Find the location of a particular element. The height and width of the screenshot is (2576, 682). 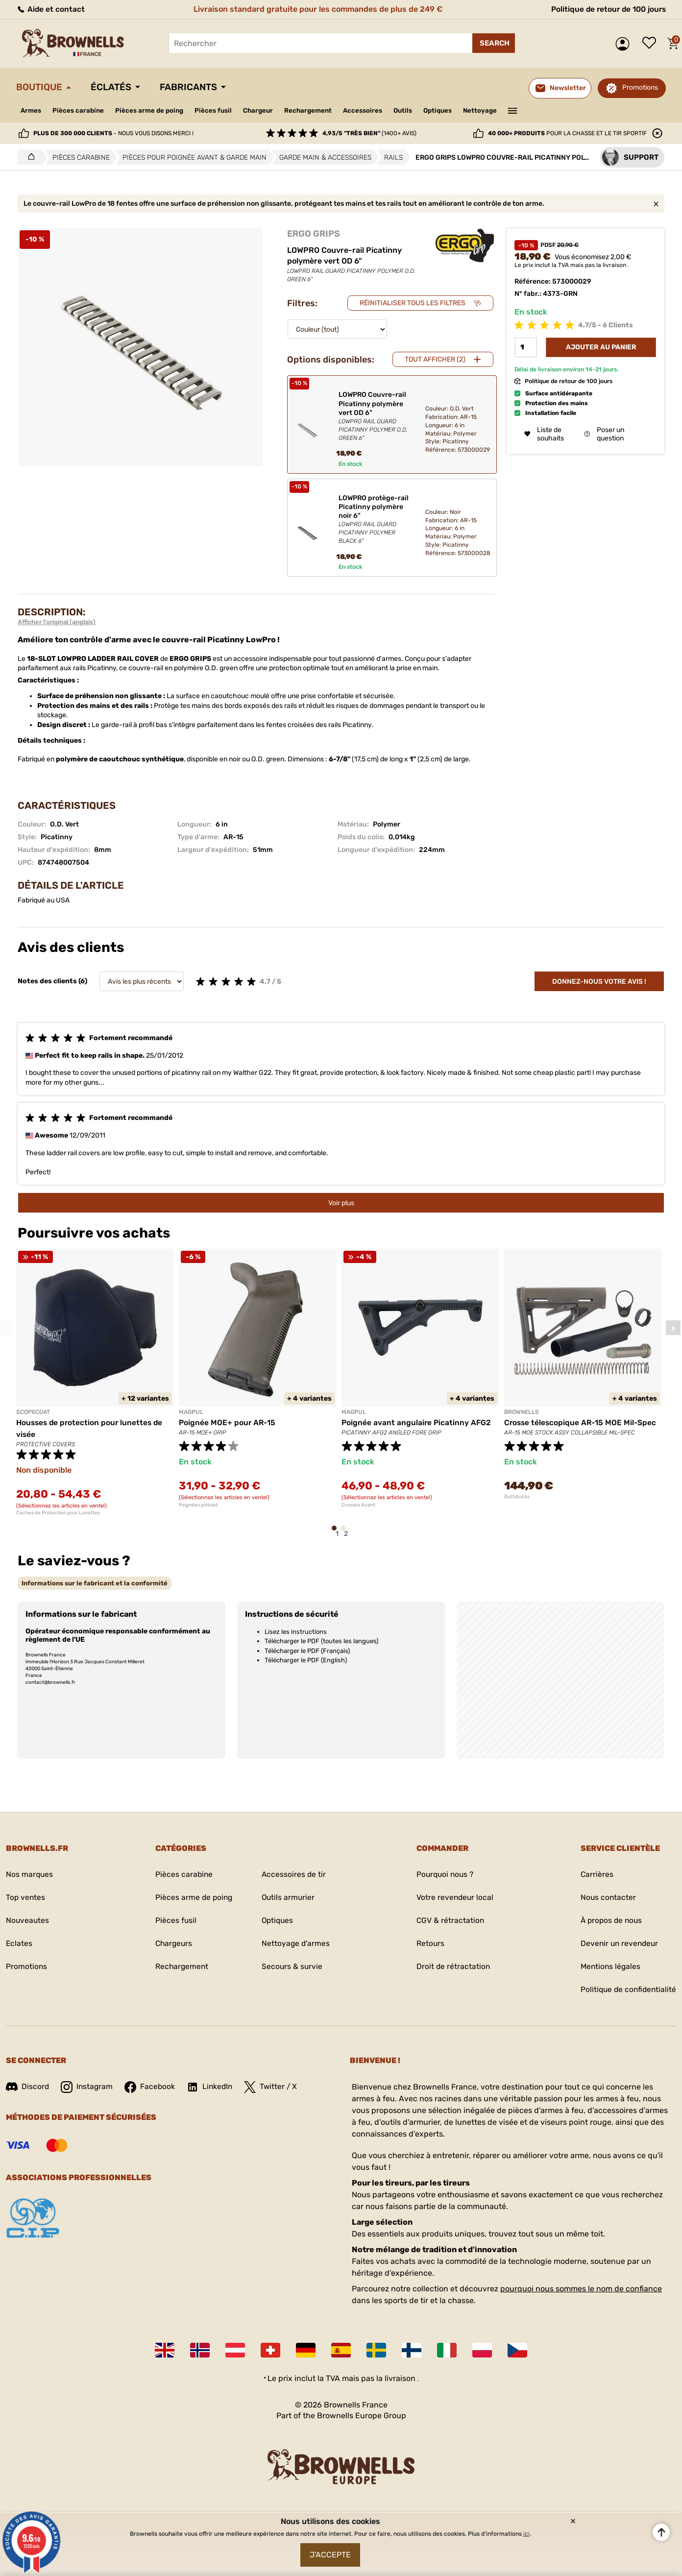

Télécharger le PDF (toutes les langues) is located at coordinates (321, 1641).